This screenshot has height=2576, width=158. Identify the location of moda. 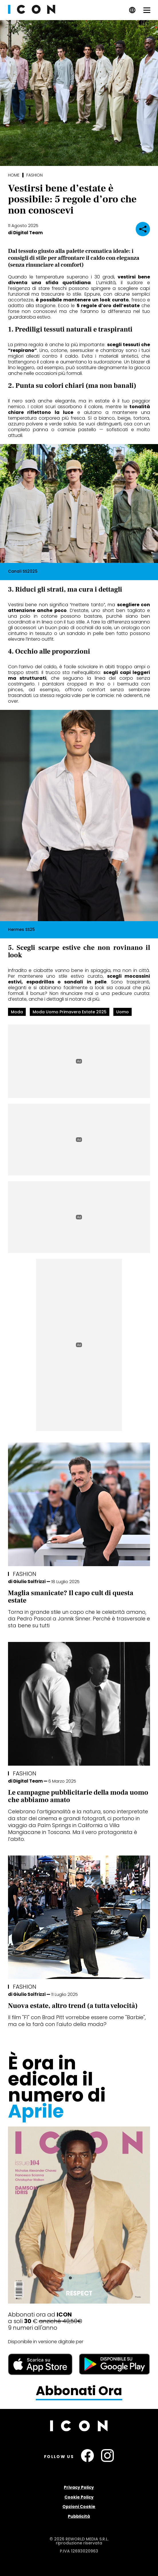
(17, 1012).